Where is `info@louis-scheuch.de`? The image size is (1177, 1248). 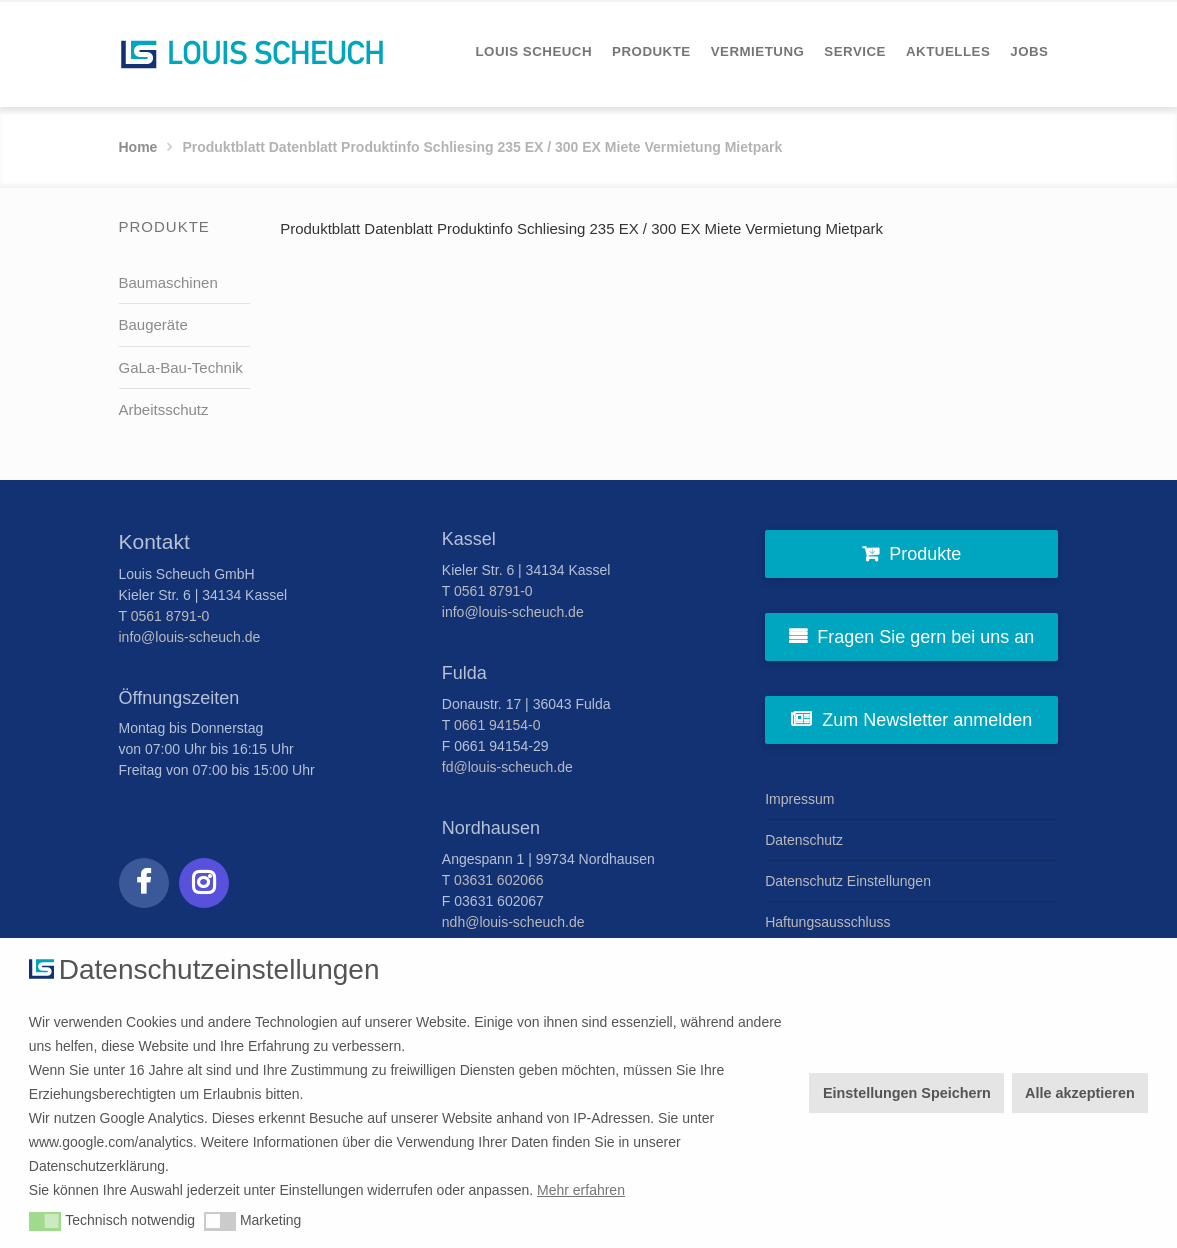
info@louis-scheuch.de is located at coordinates (190, 637).